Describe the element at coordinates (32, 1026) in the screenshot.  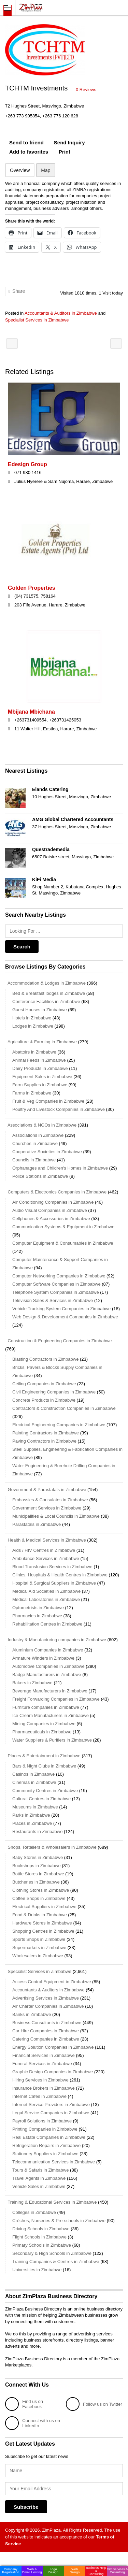
I see `Lodges in Zimbabwe` at that location.